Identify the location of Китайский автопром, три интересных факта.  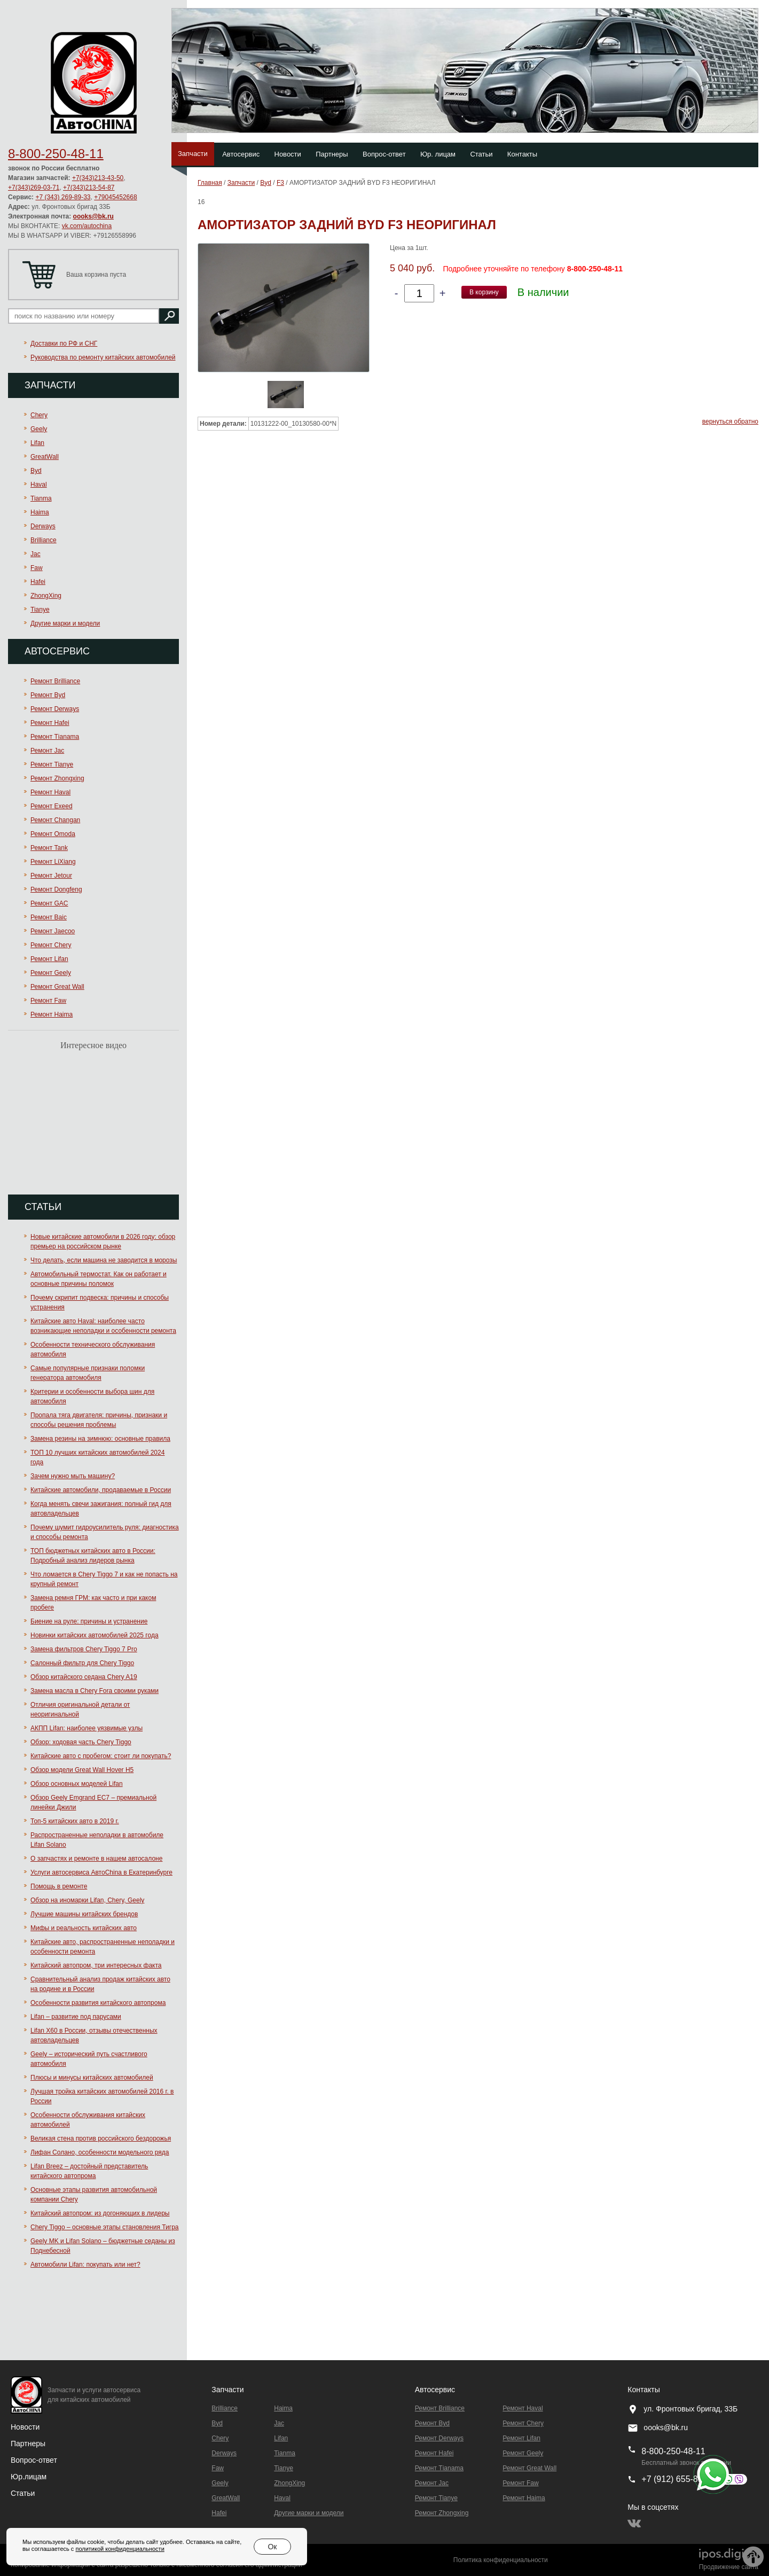
(95, 1965).